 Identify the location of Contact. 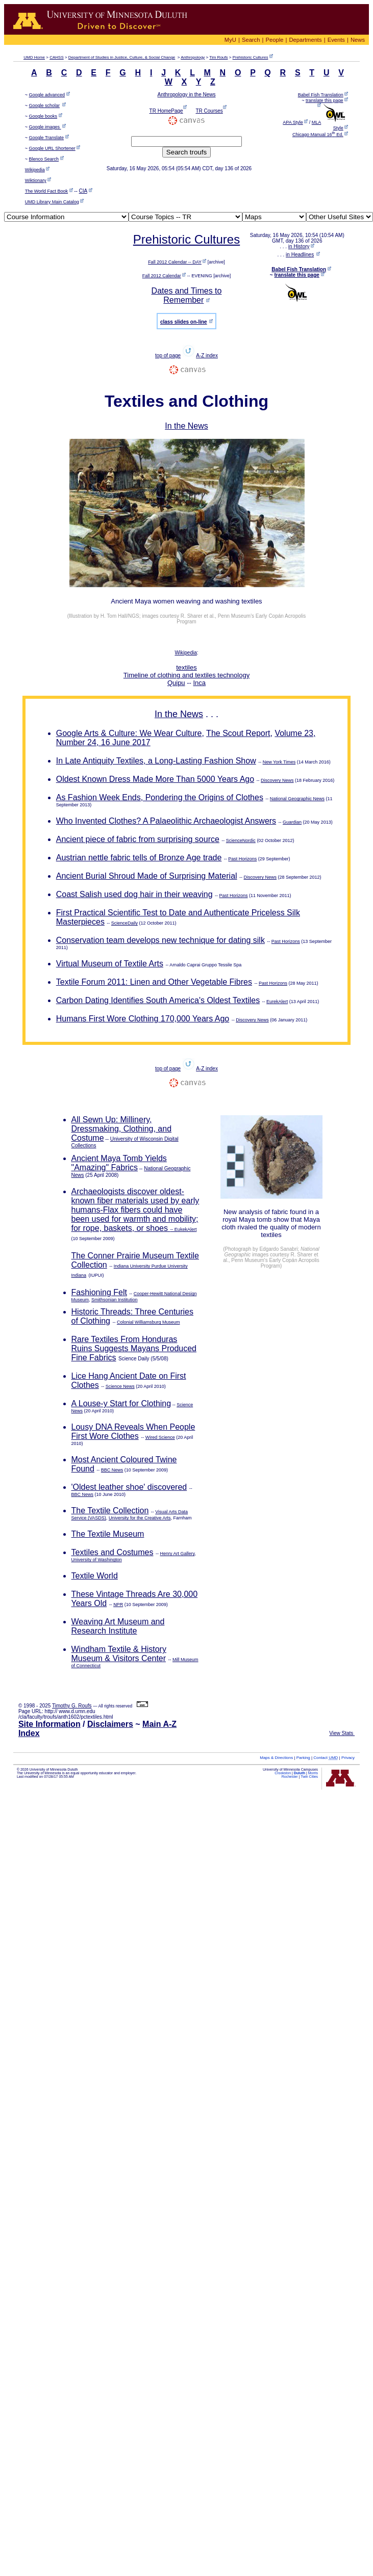
(325, 1757).